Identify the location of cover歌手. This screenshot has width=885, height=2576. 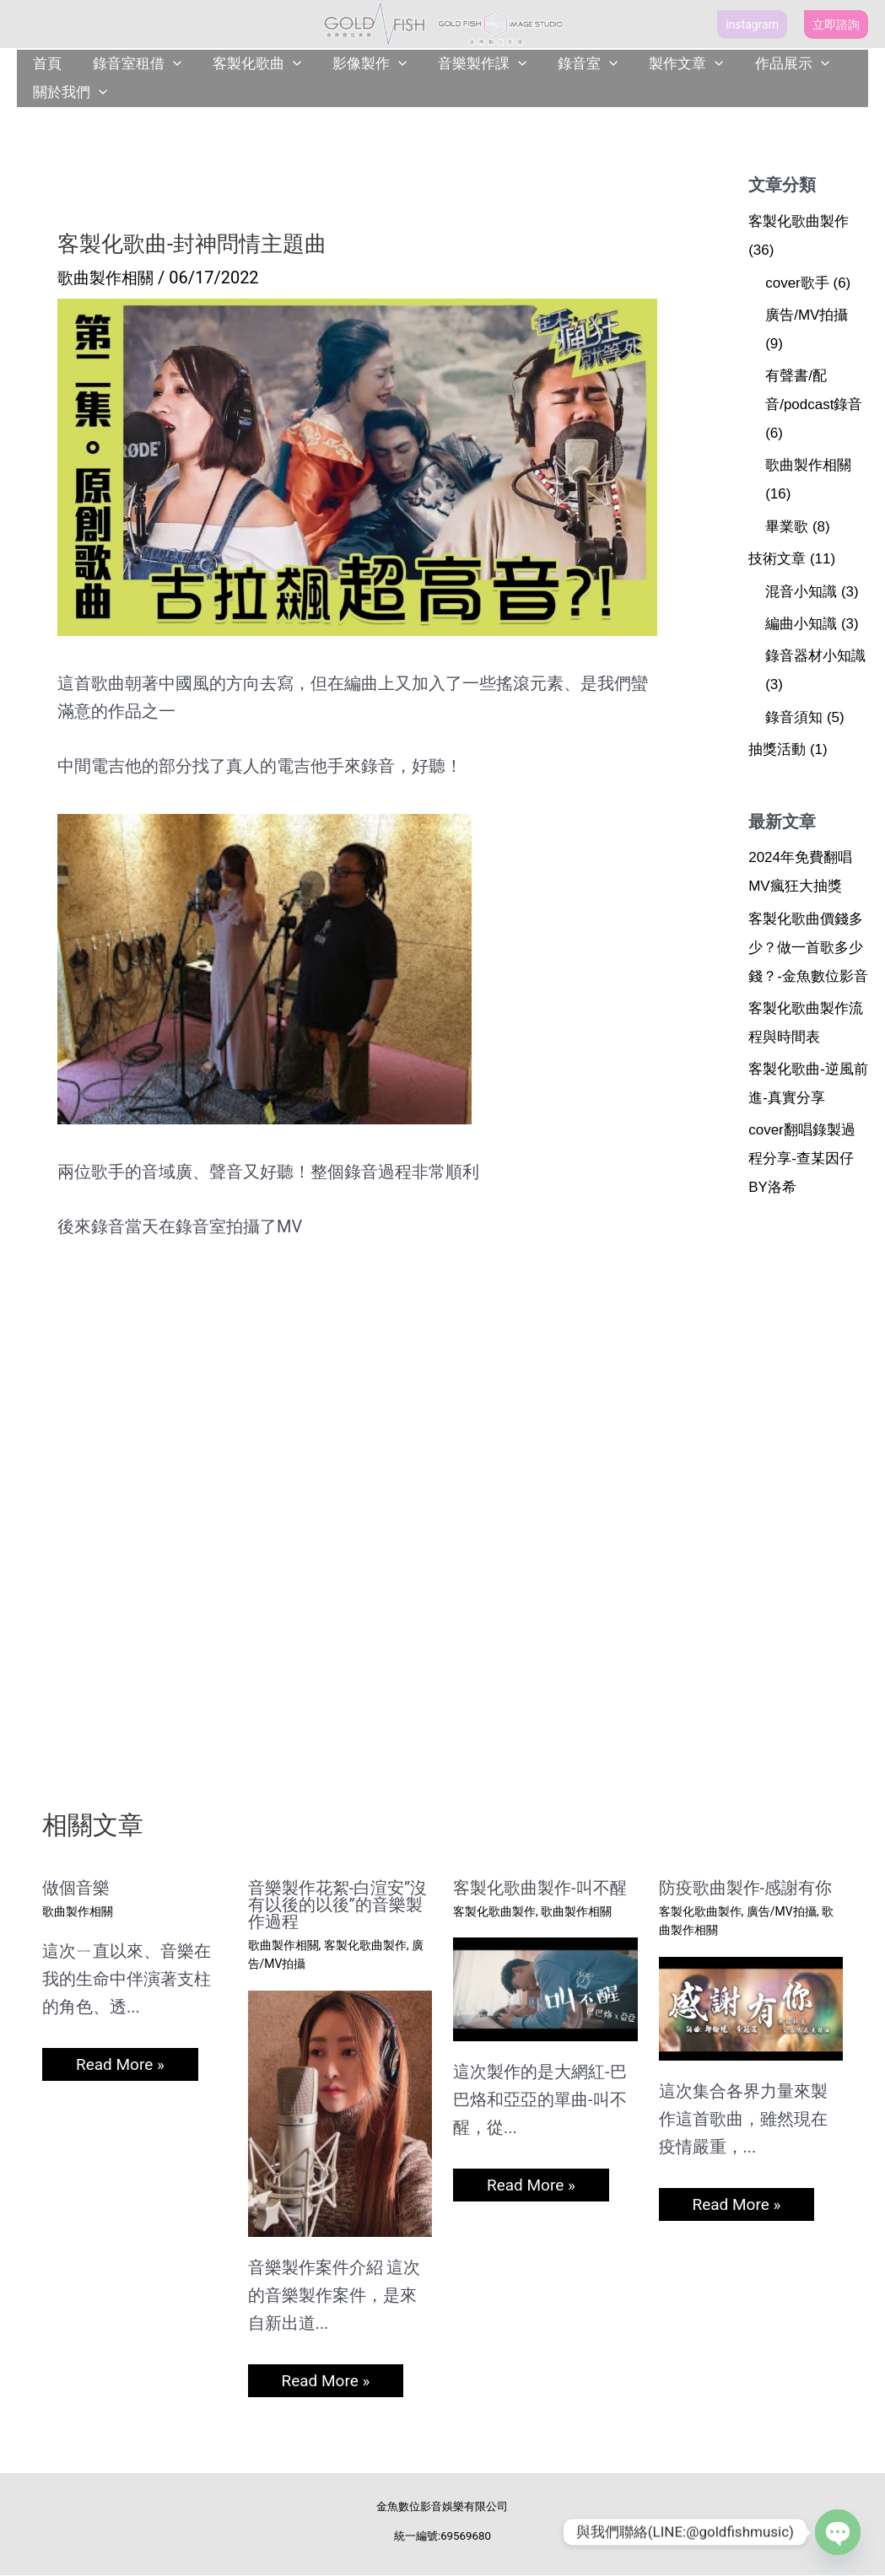
(797, 283).